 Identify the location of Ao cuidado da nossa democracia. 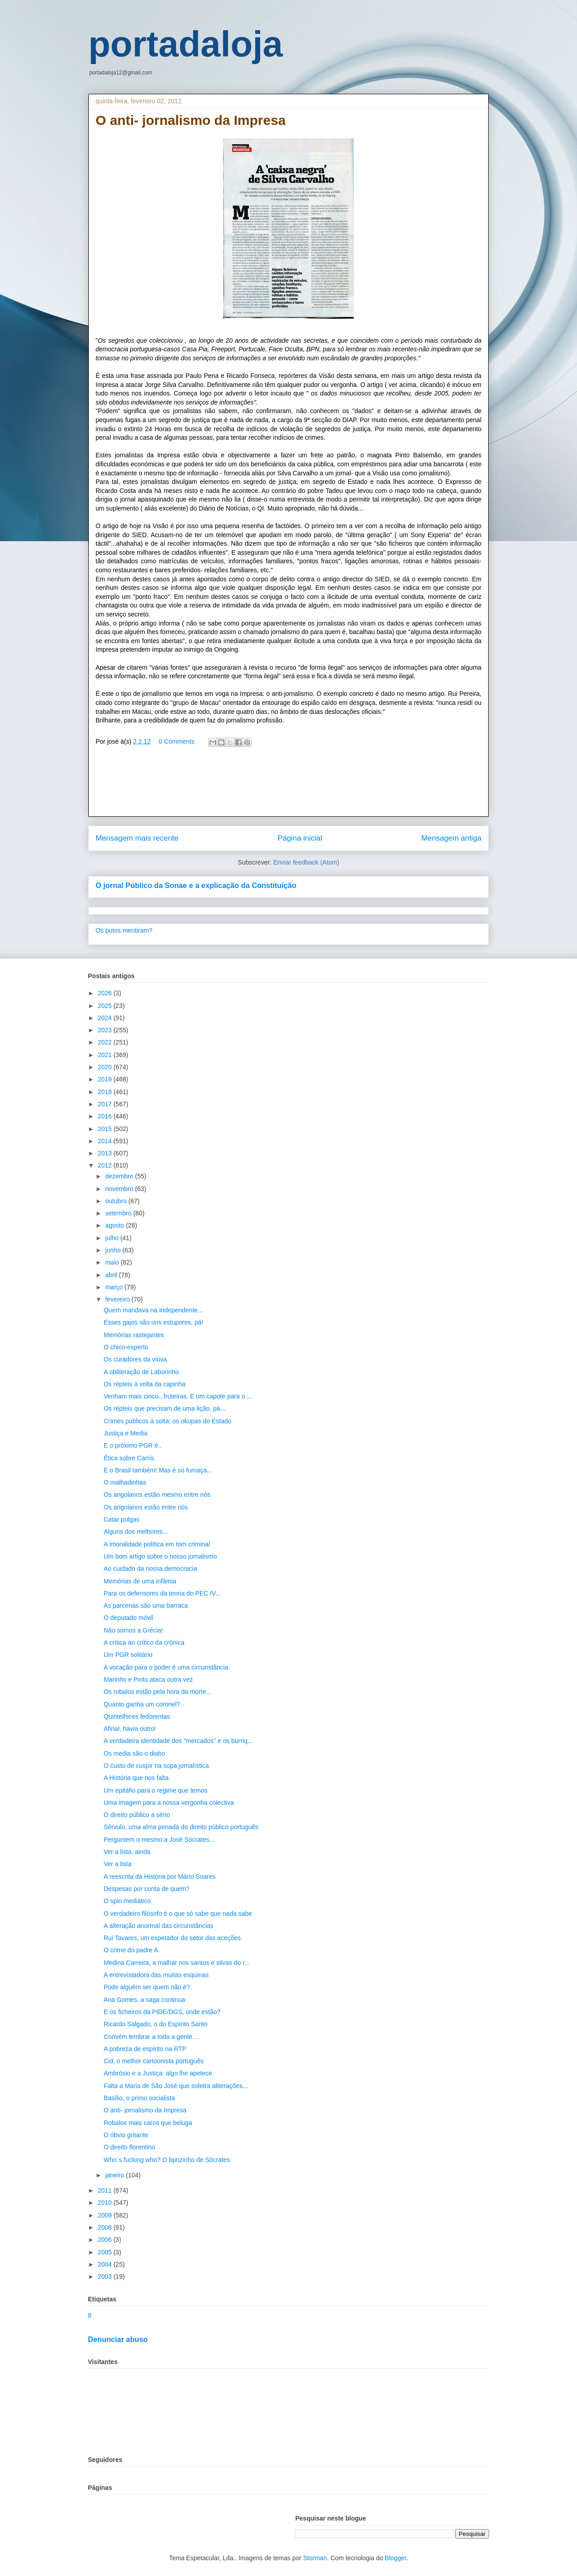
(150, 1568).